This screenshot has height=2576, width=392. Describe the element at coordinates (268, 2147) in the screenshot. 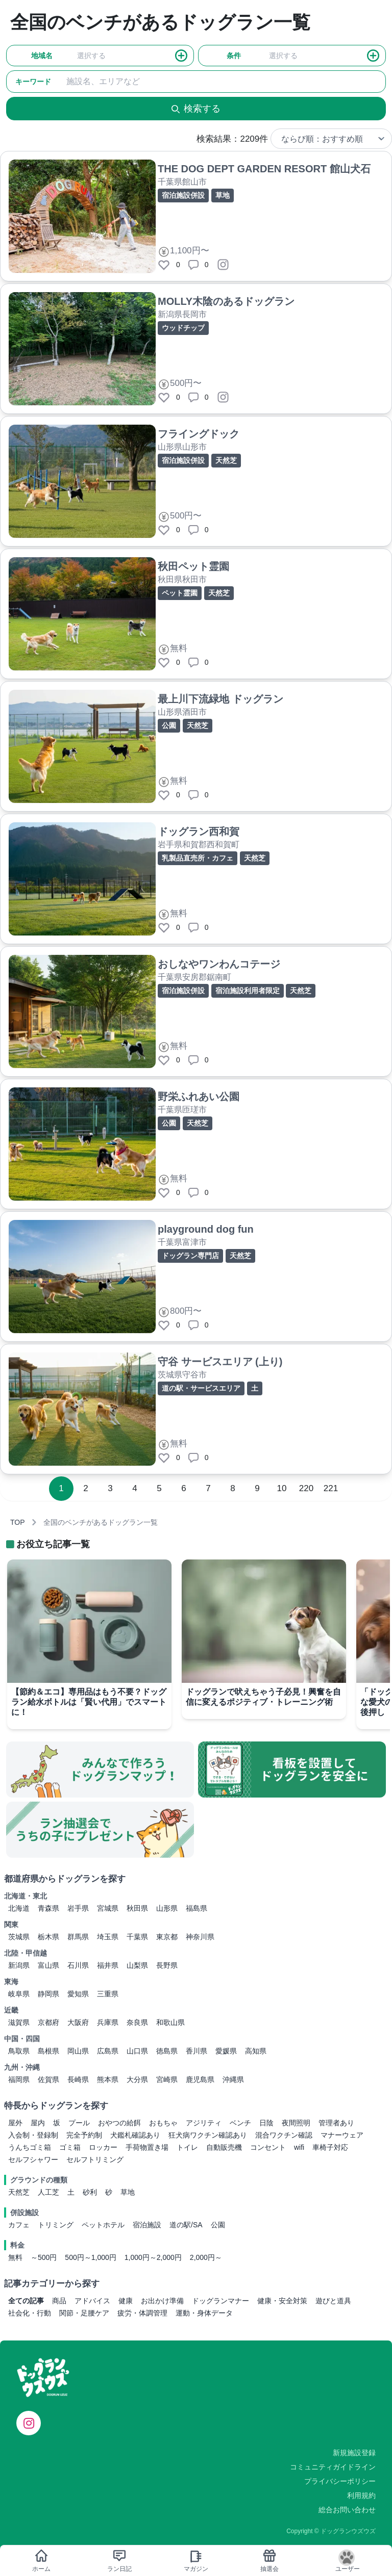

I see `コンセント` at that location.